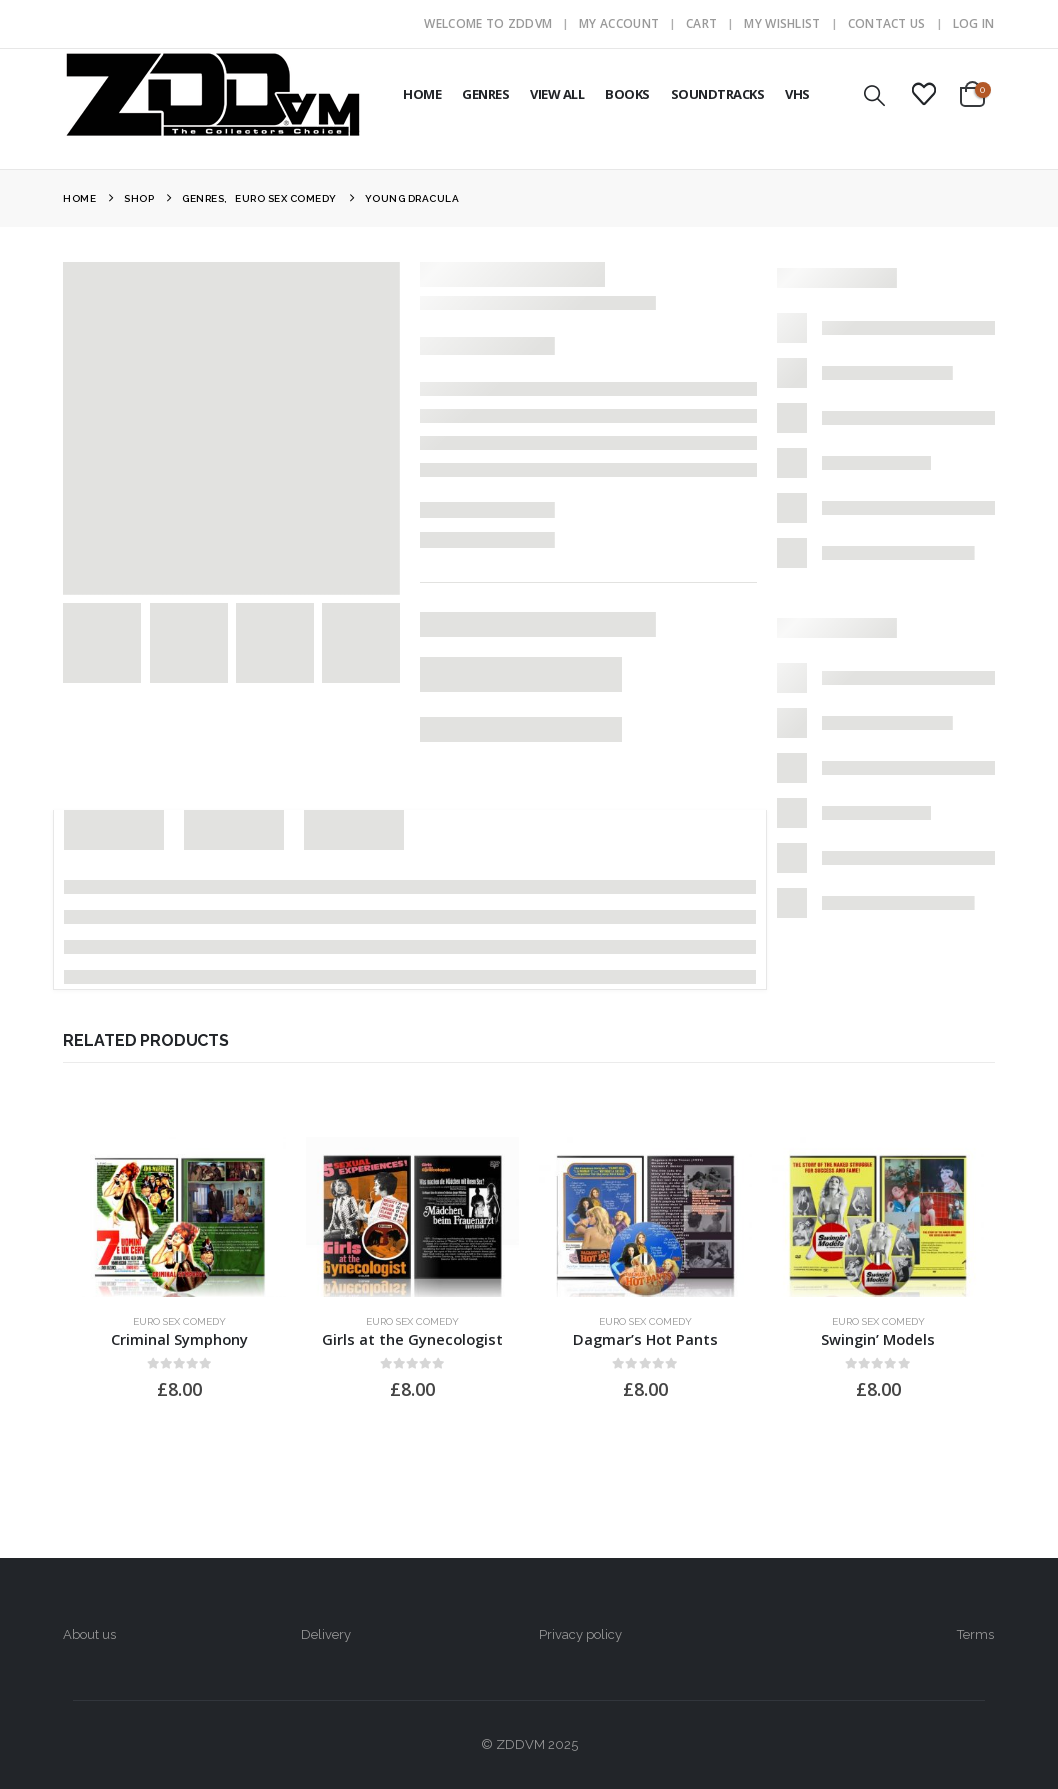 This screenshot has height=1789, width=1058. Describe the element at coordinates (701, 23) in the screenshot. I see `Cart` at that location.